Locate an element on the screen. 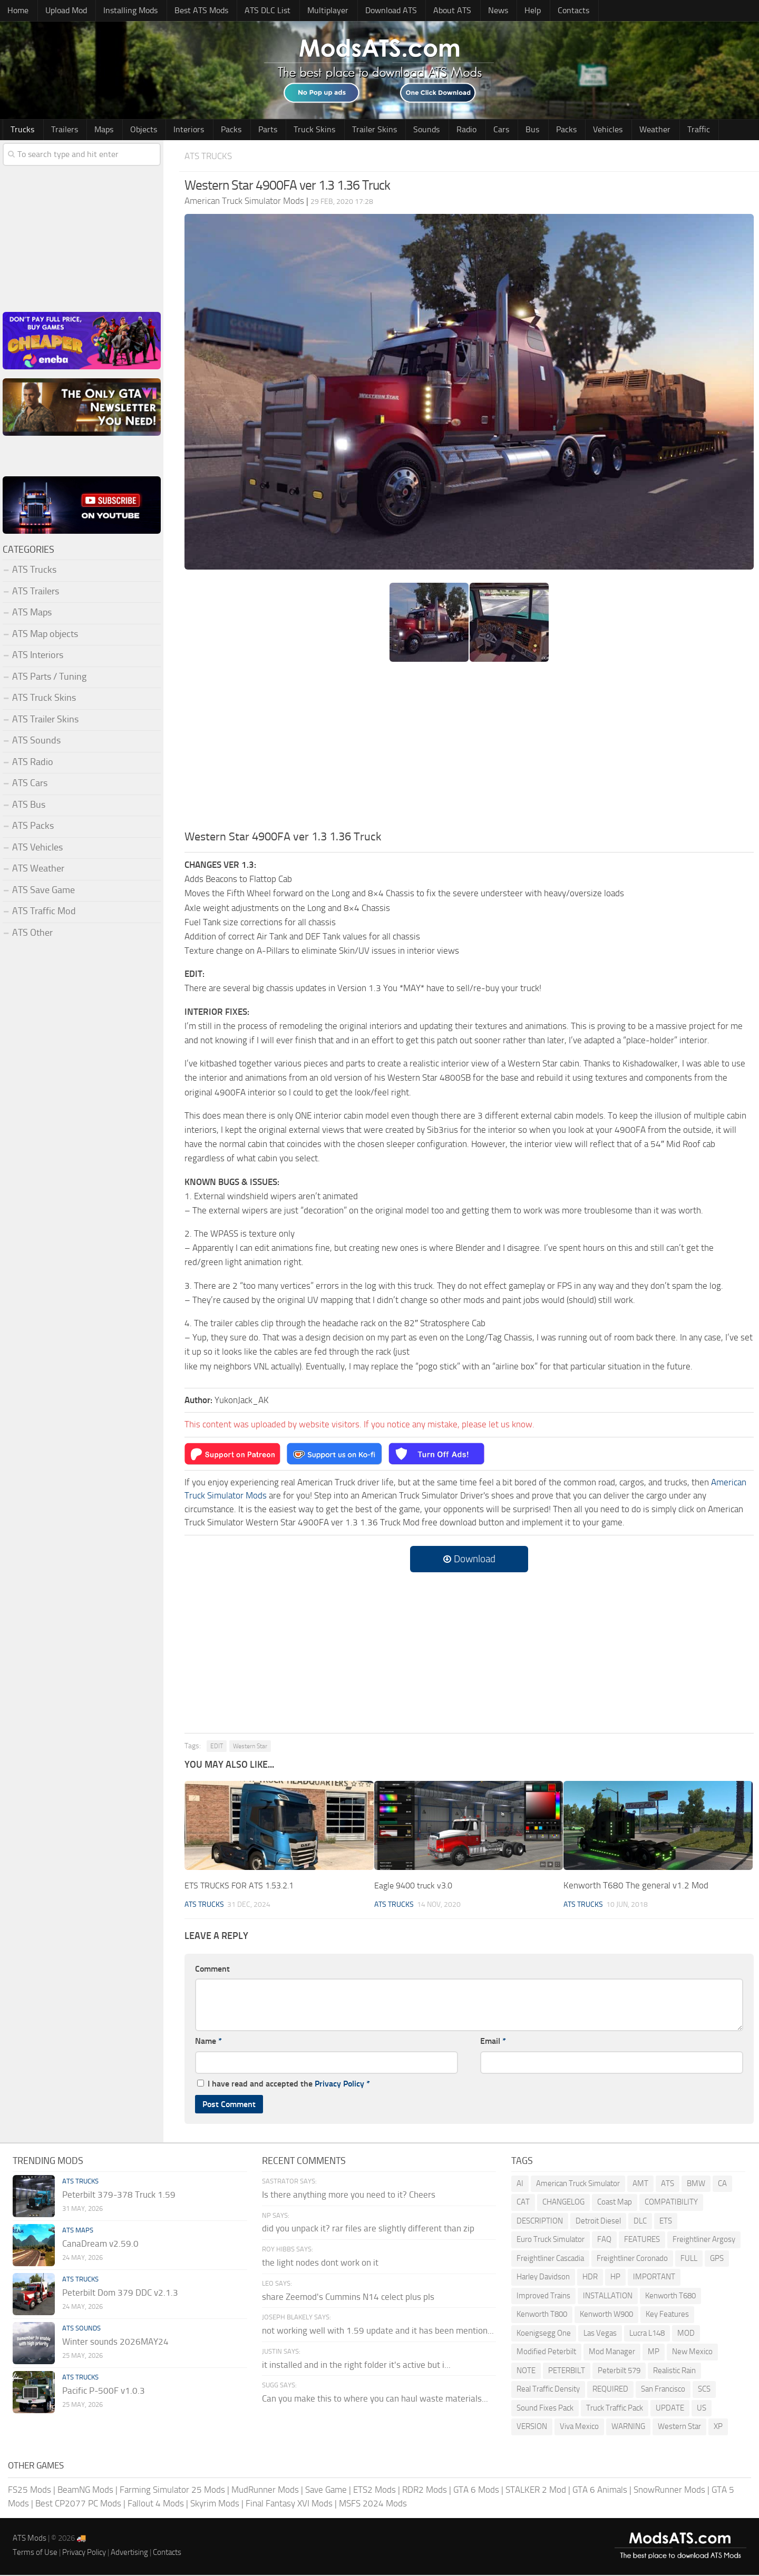  did you unpack it? rar files are slightly different than zip is located at coordinates (368, 2230).